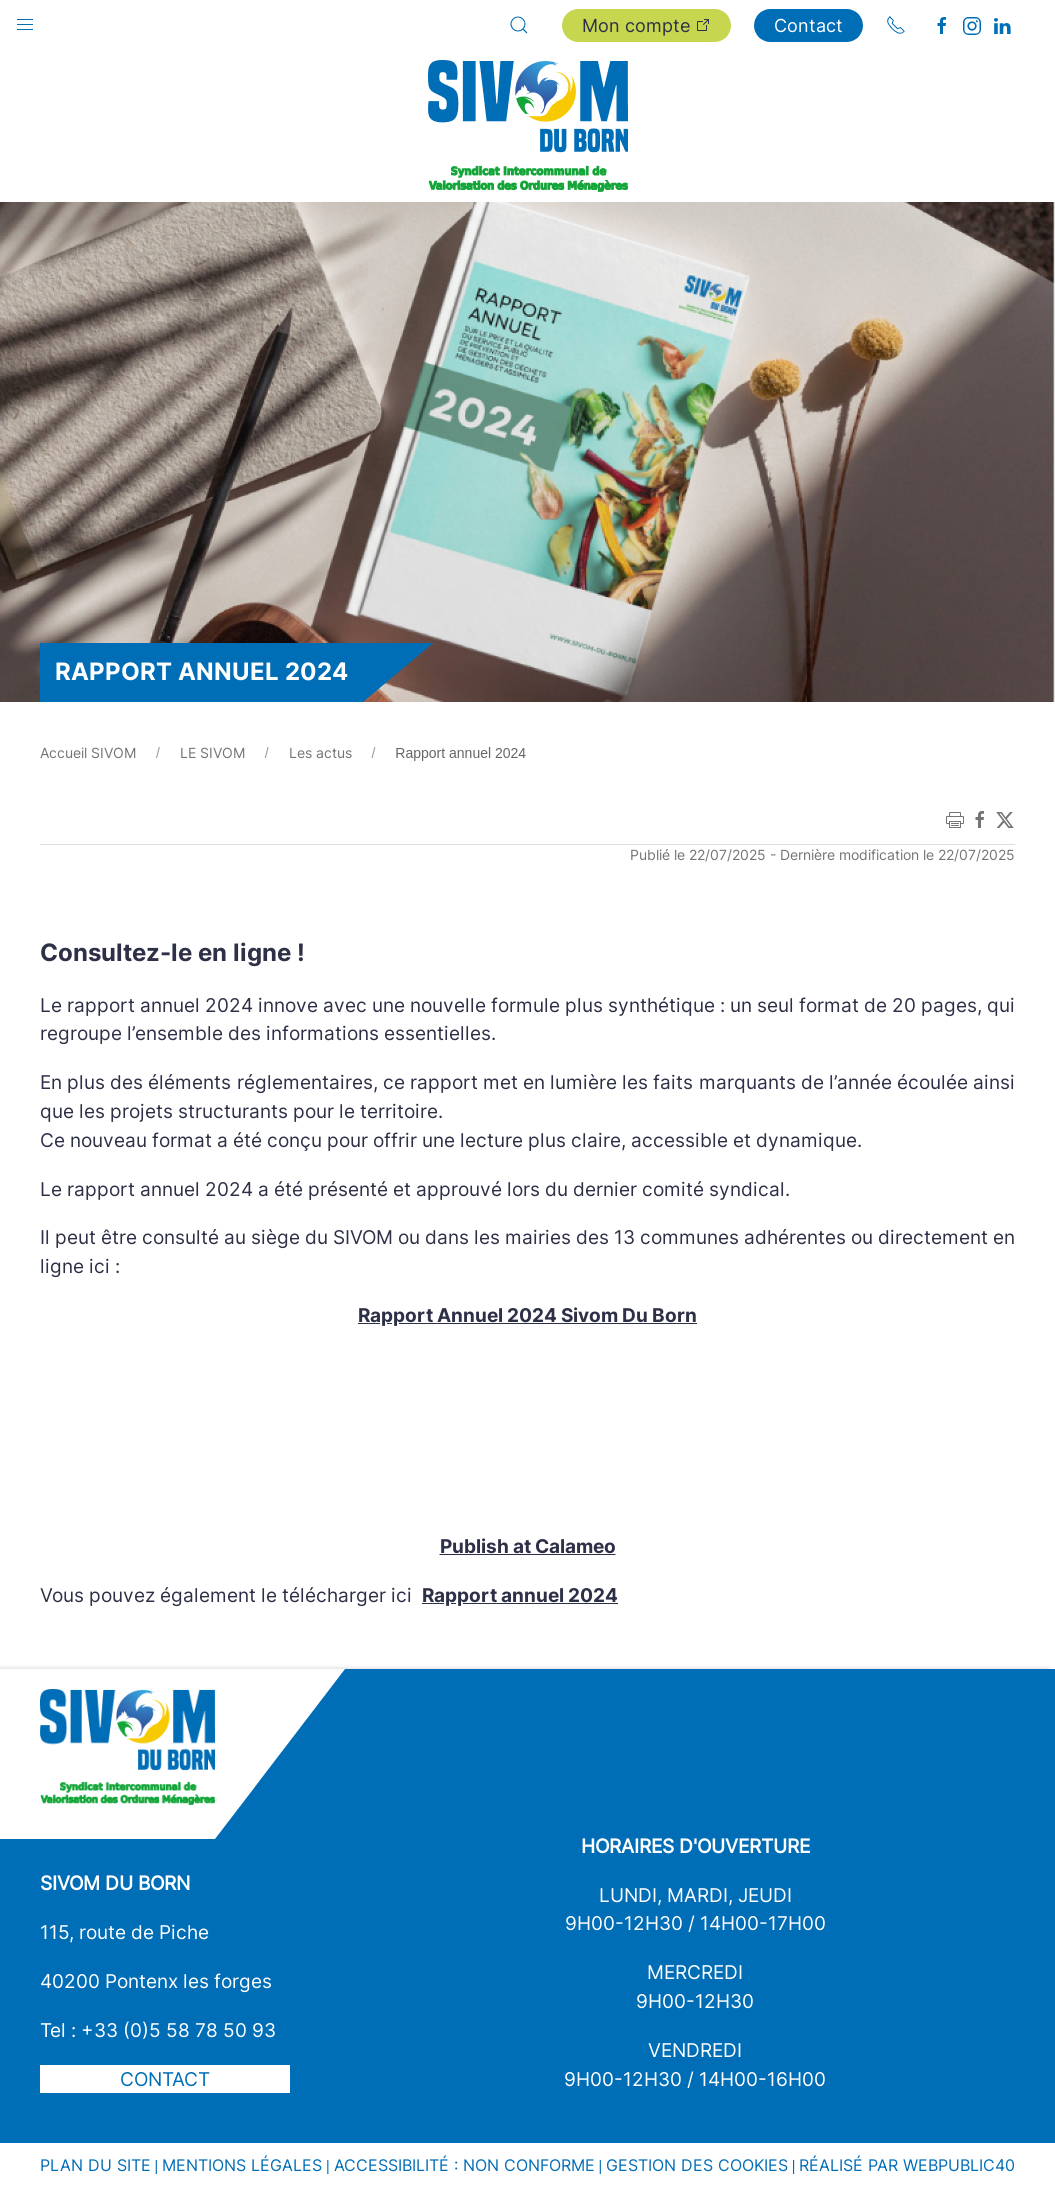  What do you see at coordinates (25, 20) in the screenshot?
I see `[button]` at bounding box center [25, 20].